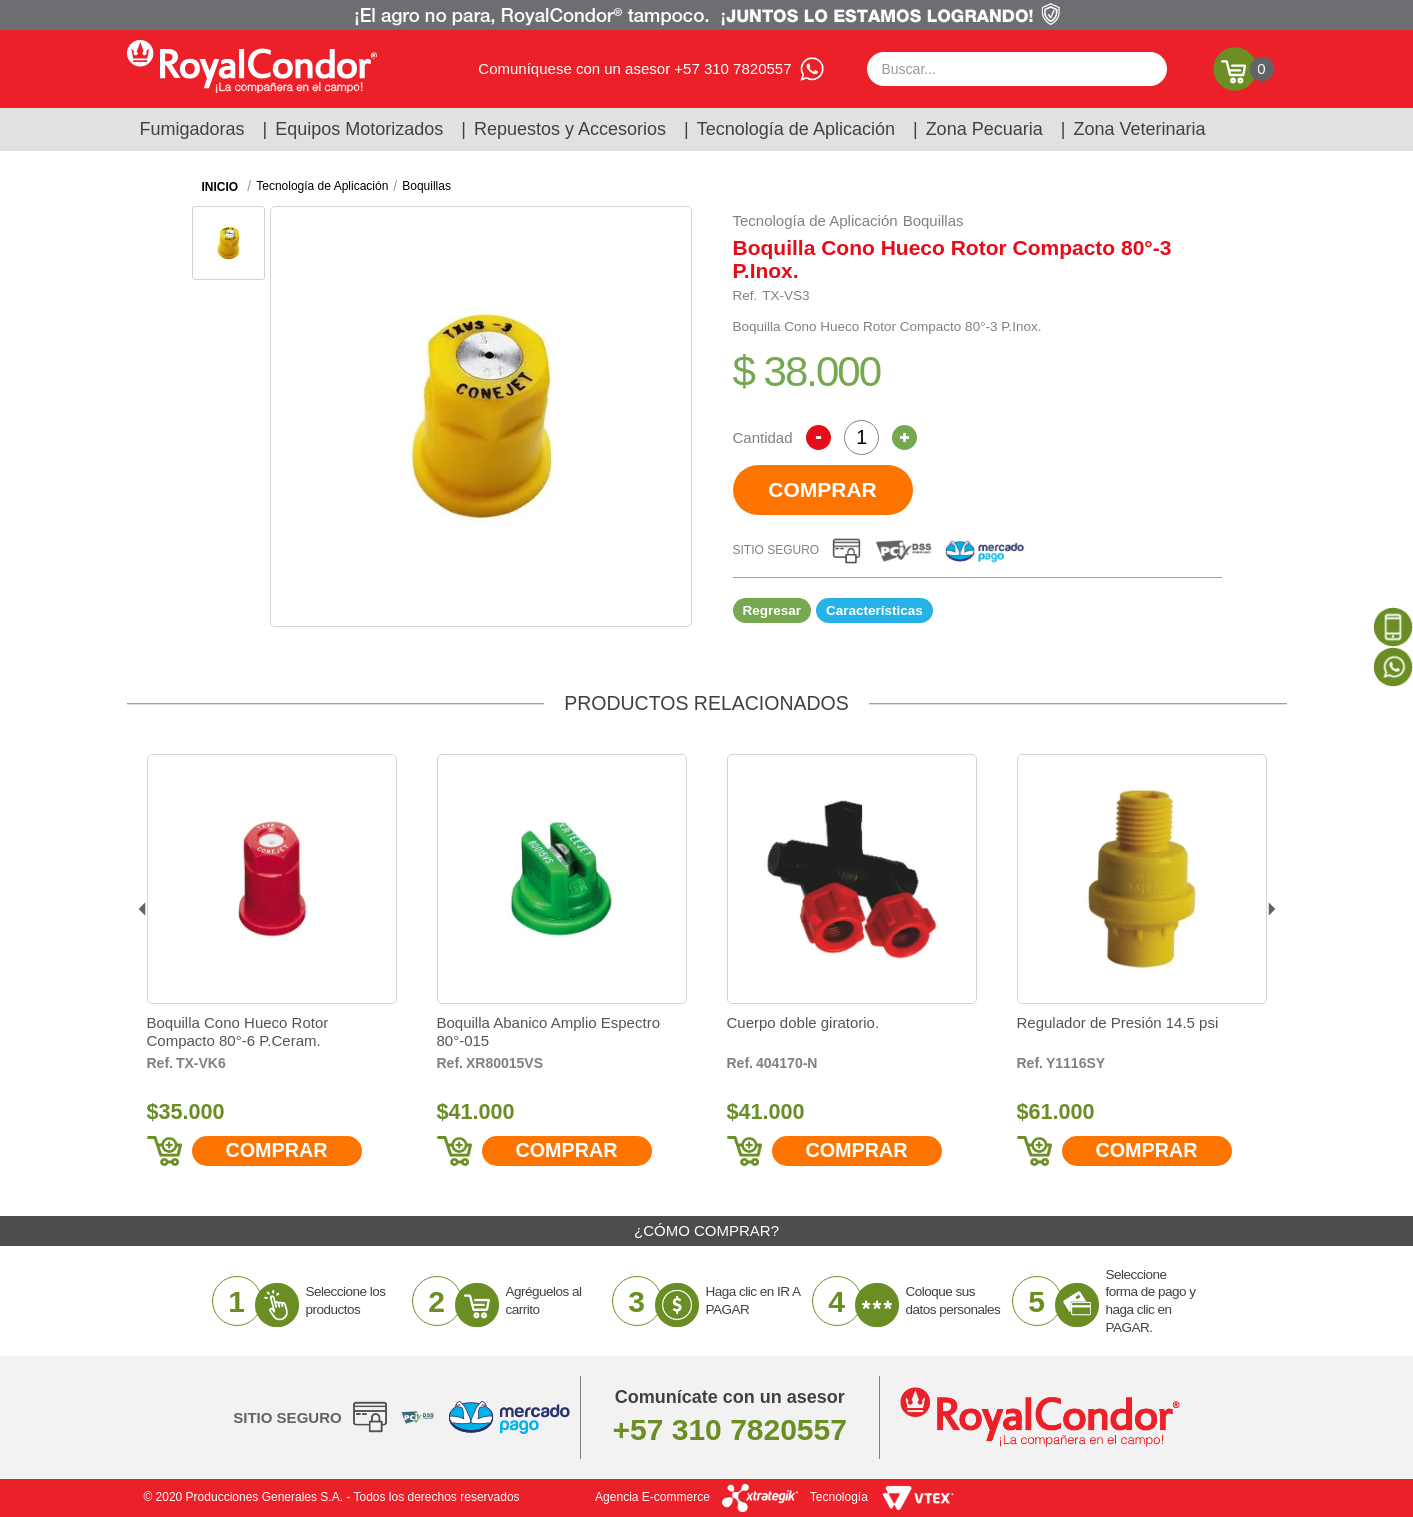  What do you see at coordinates (359, 129) in the screenshot?
I see `Equipos Motorizados` at bounding box center [359, 129].